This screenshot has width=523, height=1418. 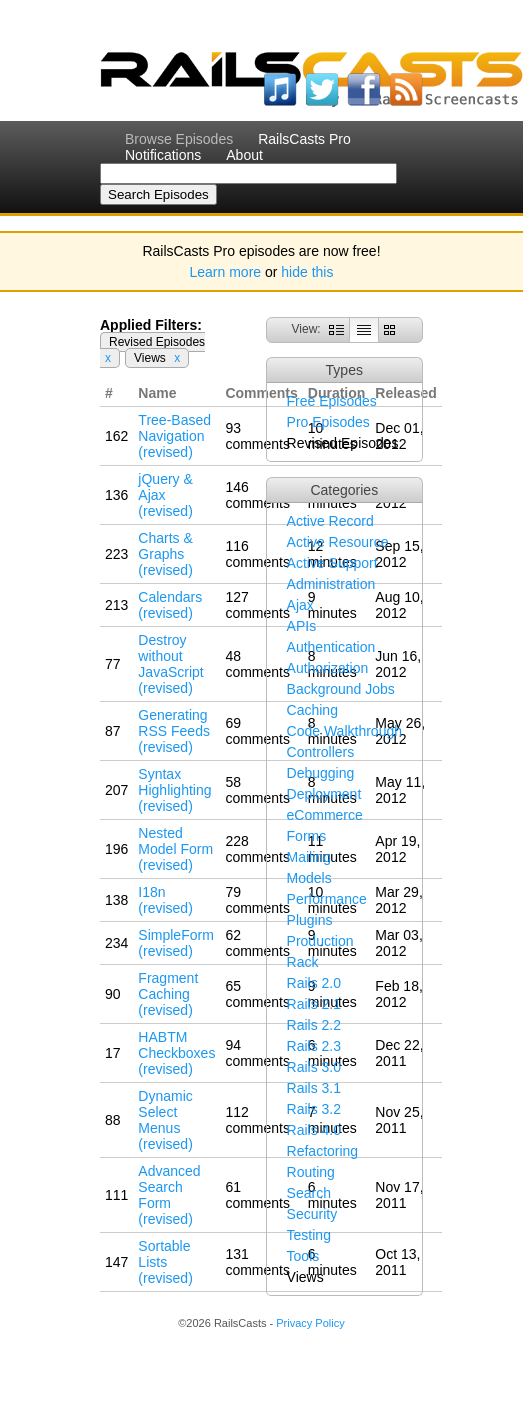 What do you see at coordinates (331, 647) in the screenshot?
I see `Authentication` at bounding box center [331, 647].